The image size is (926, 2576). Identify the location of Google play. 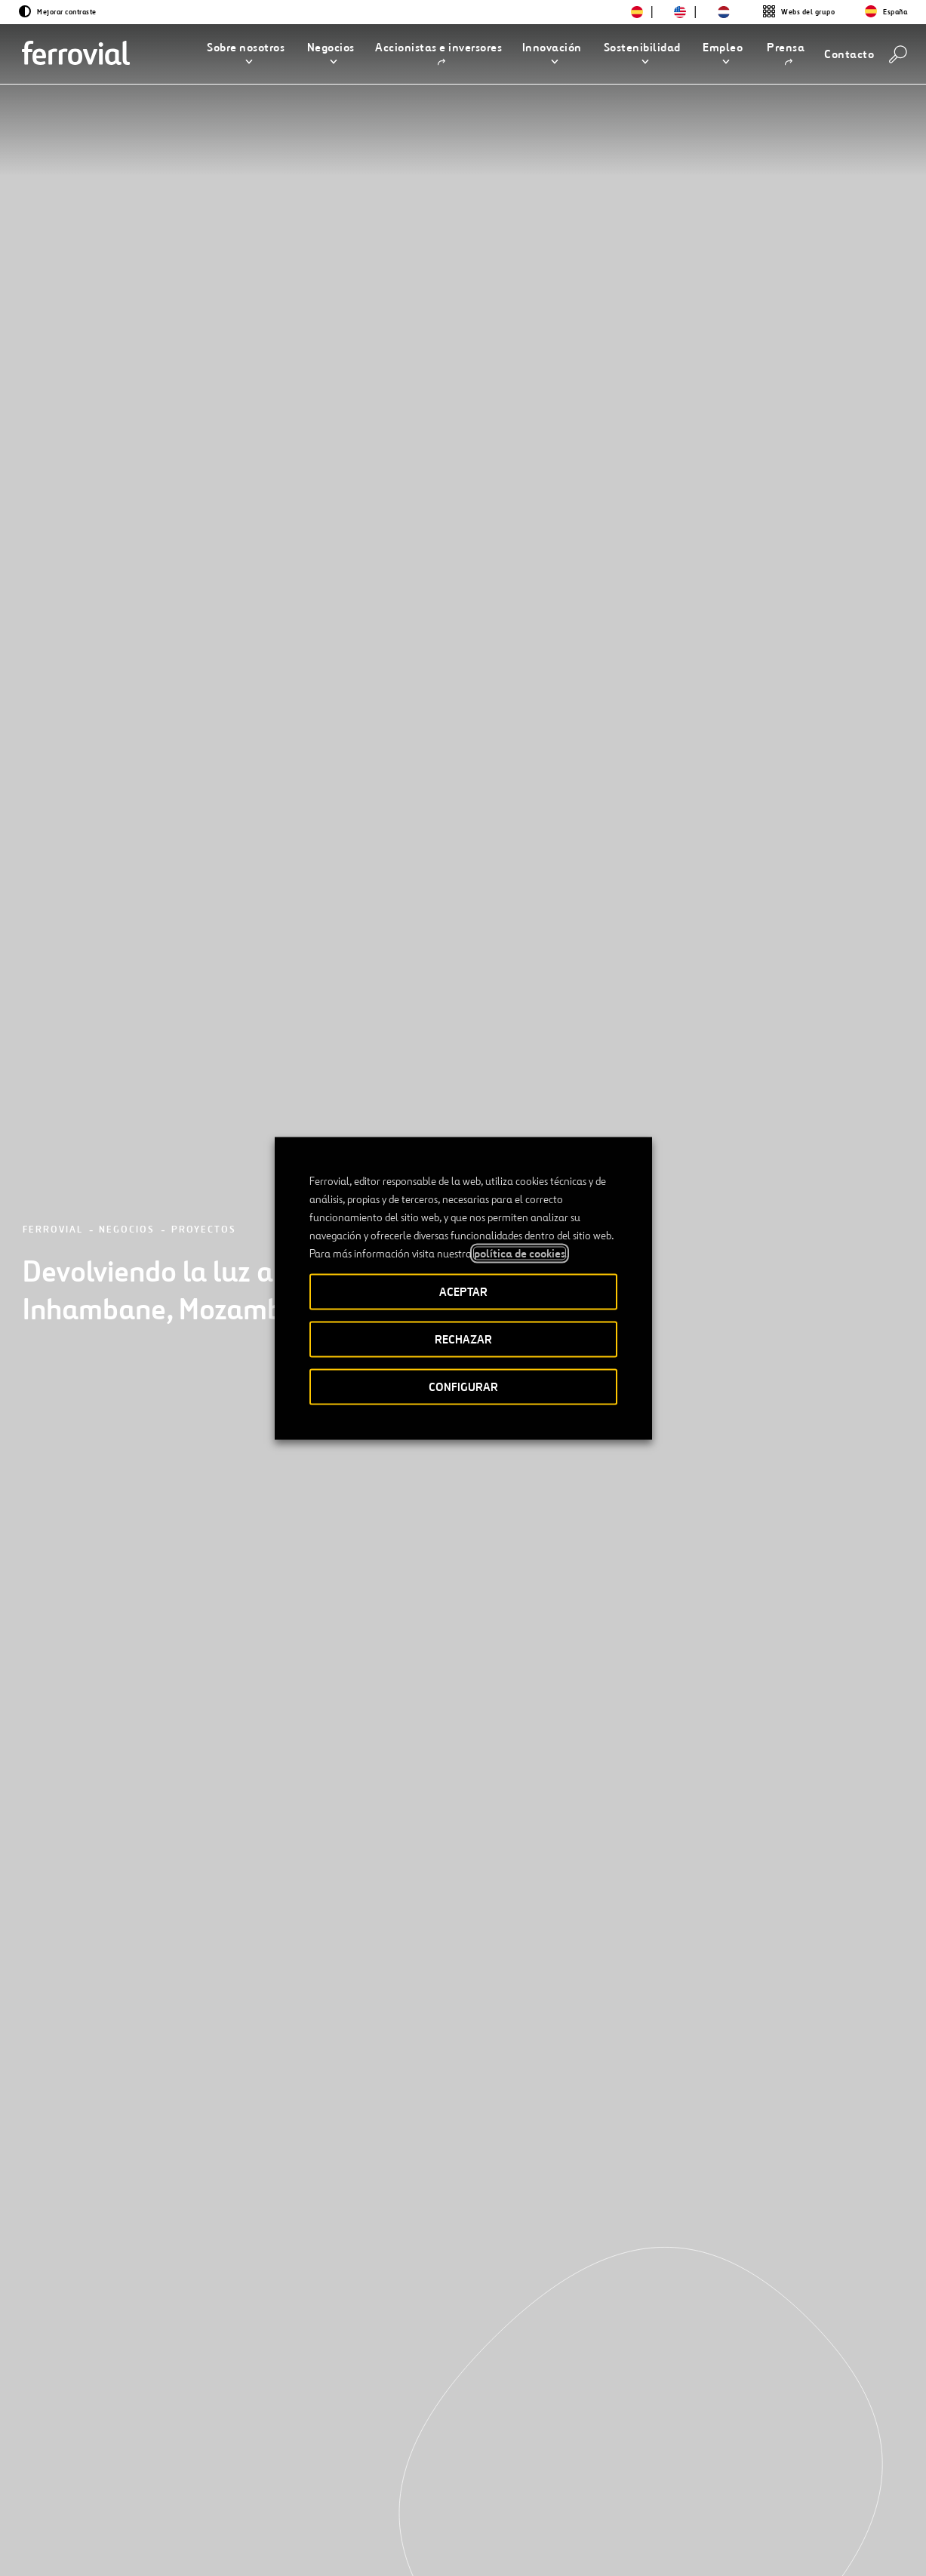
(828, 2497).